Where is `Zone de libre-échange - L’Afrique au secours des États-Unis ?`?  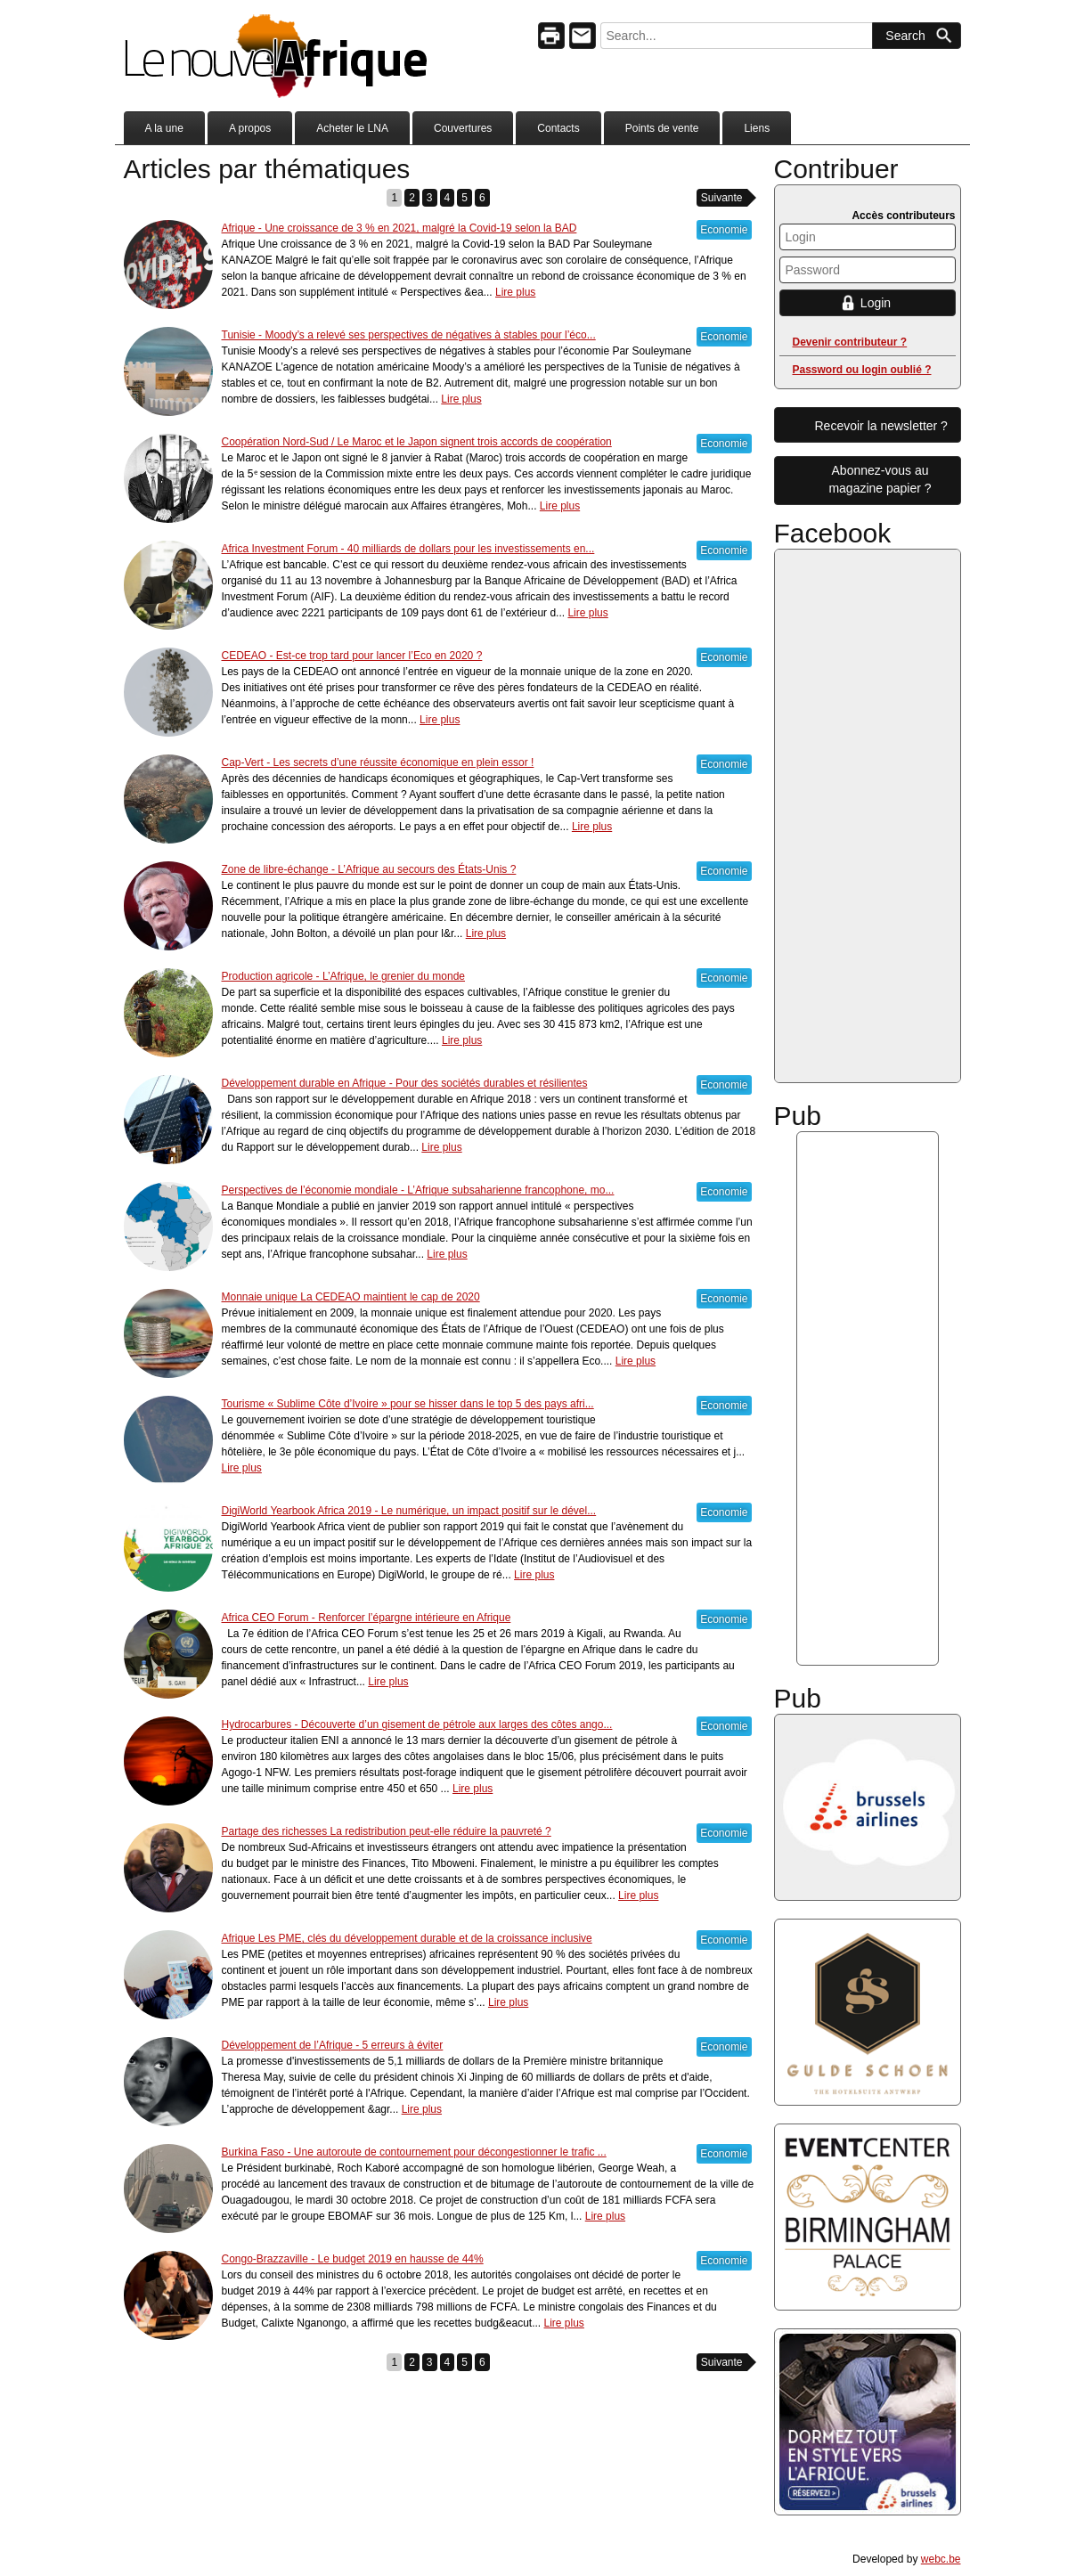 Zone de libre-échange - L’Afrique au secours des États-Unis ? is located at coordinates (369, 869).